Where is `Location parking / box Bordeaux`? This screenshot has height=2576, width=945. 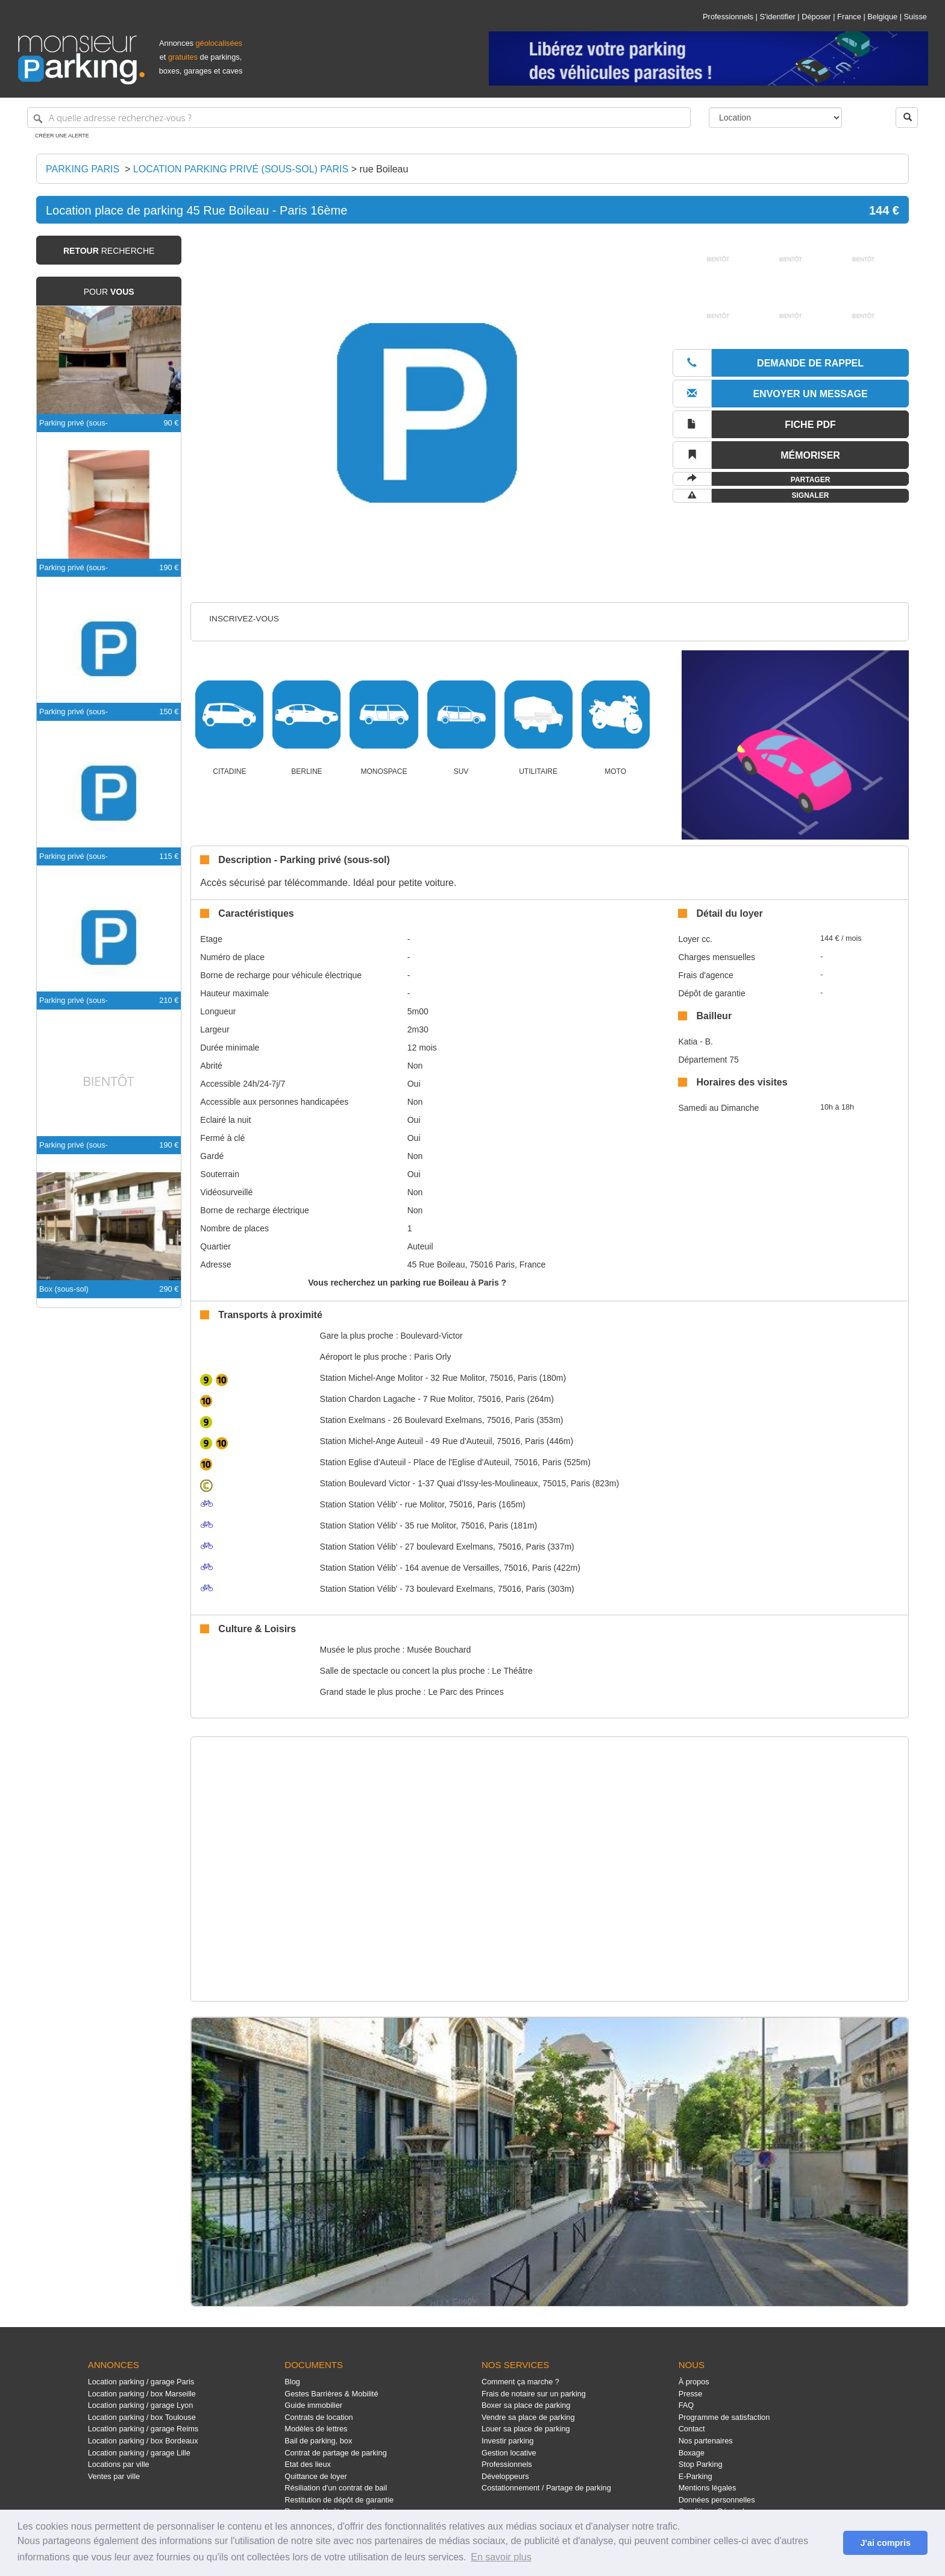 Location parking / box Bordeaux is located at coordinates (143, 2440).